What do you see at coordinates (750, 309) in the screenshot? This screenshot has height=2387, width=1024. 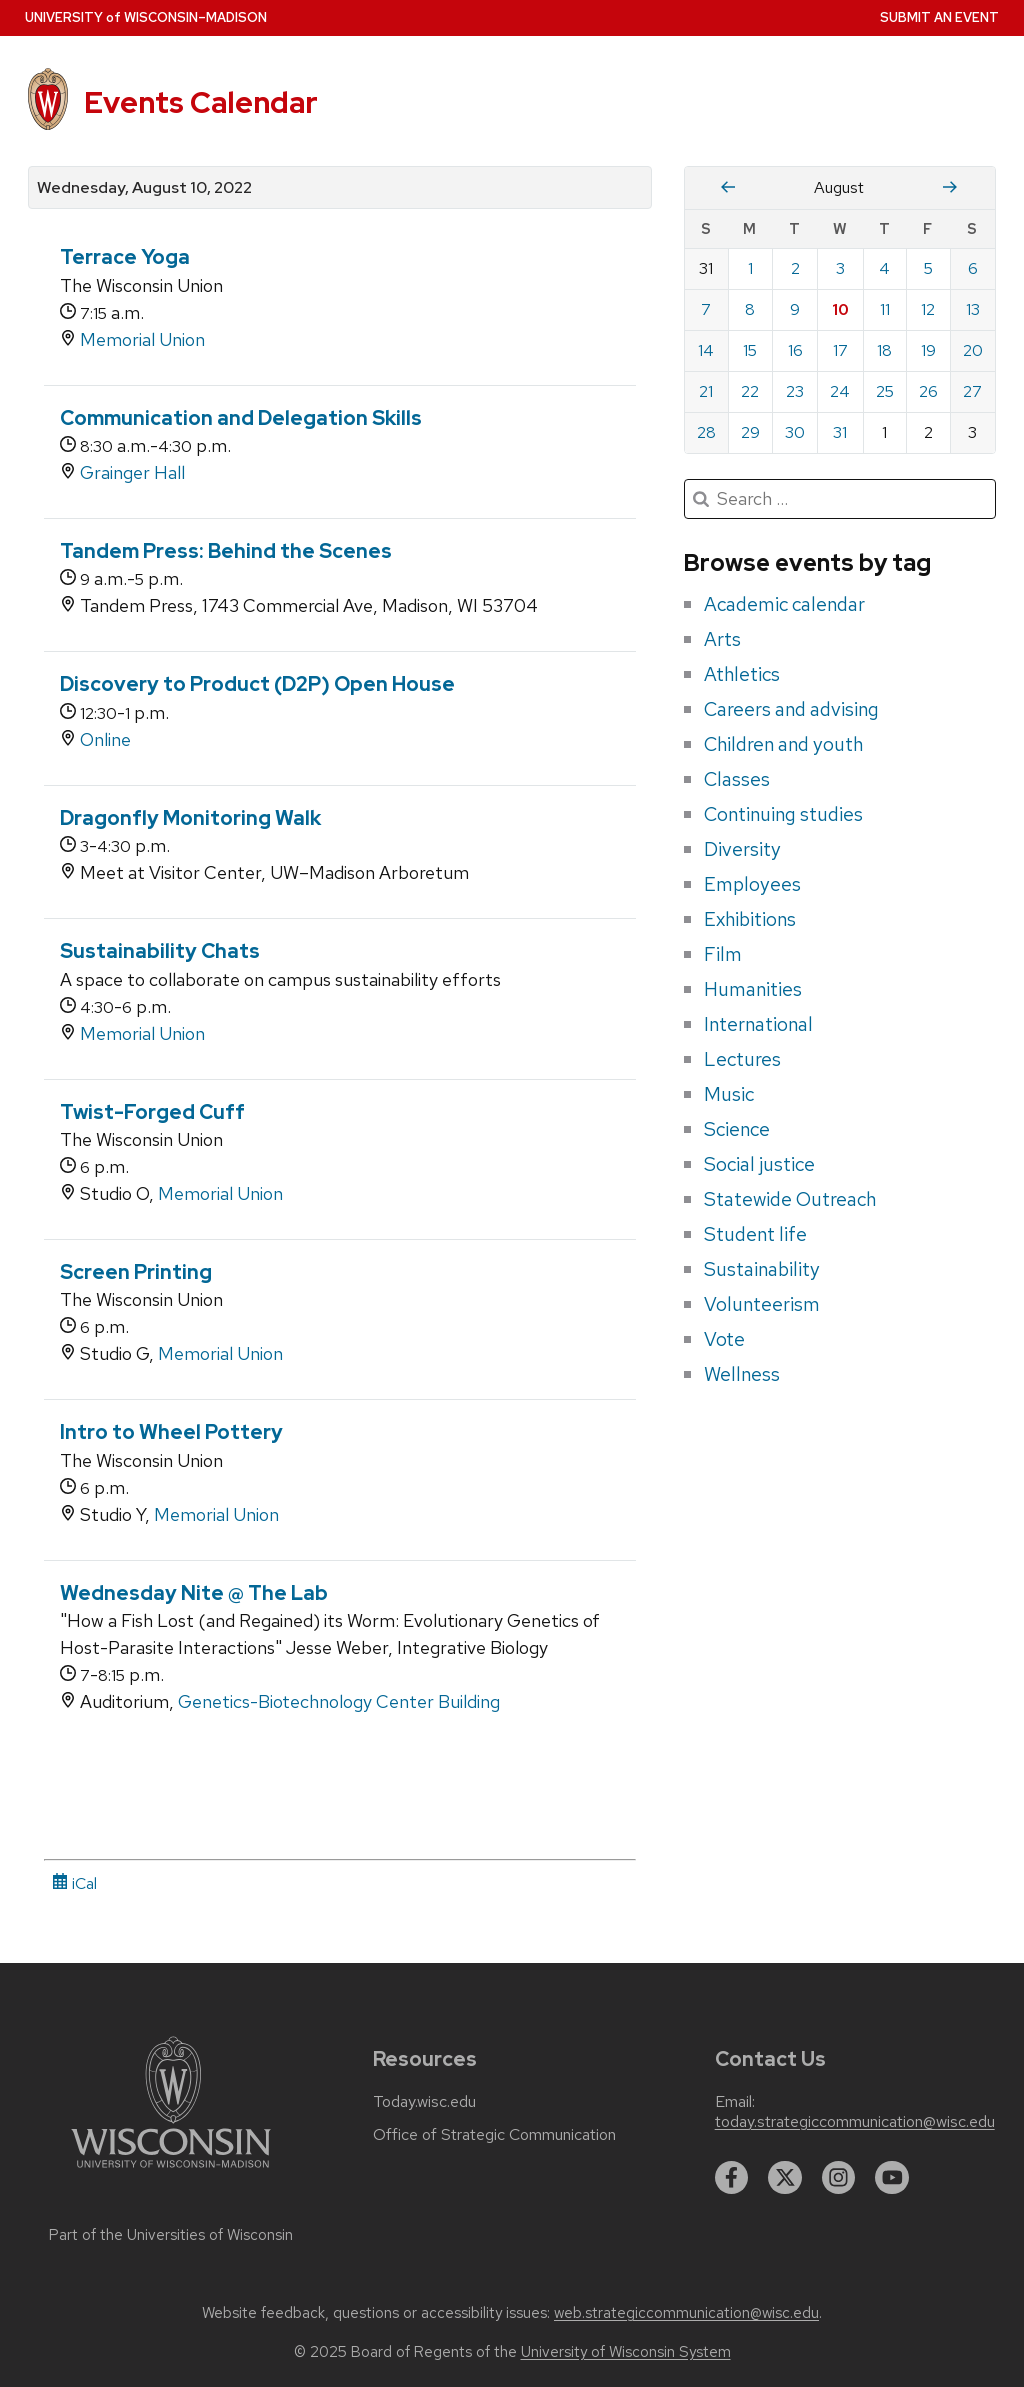 I see `8 [Monday, August 8, 2022]` at bounding box center [750, 309].